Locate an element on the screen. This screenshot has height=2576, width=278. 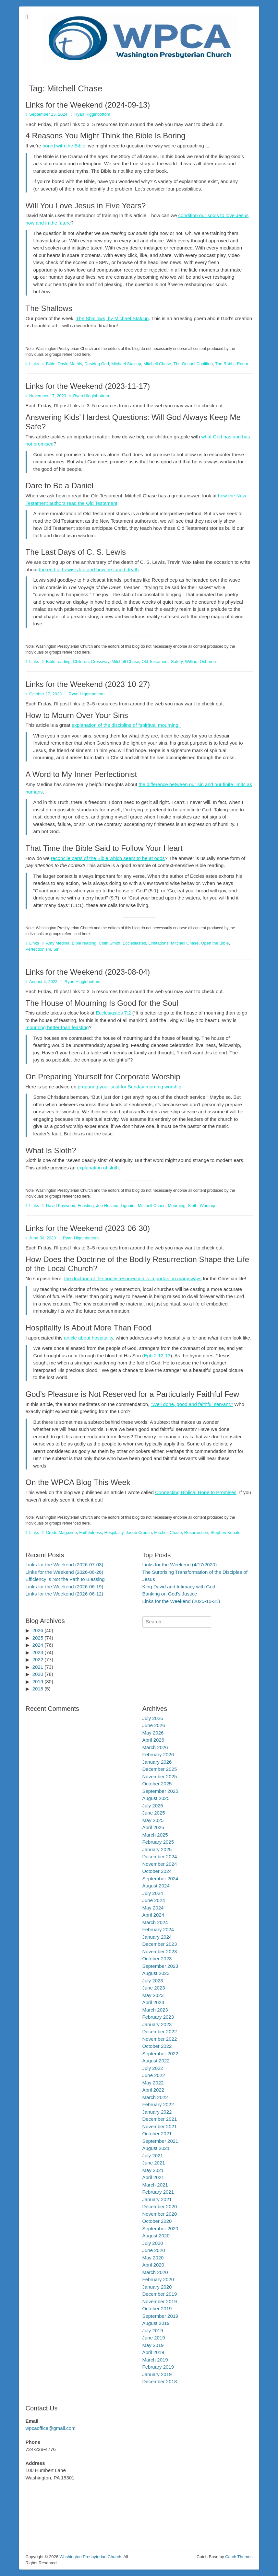
2026 is located at coordinates (37, 1630).